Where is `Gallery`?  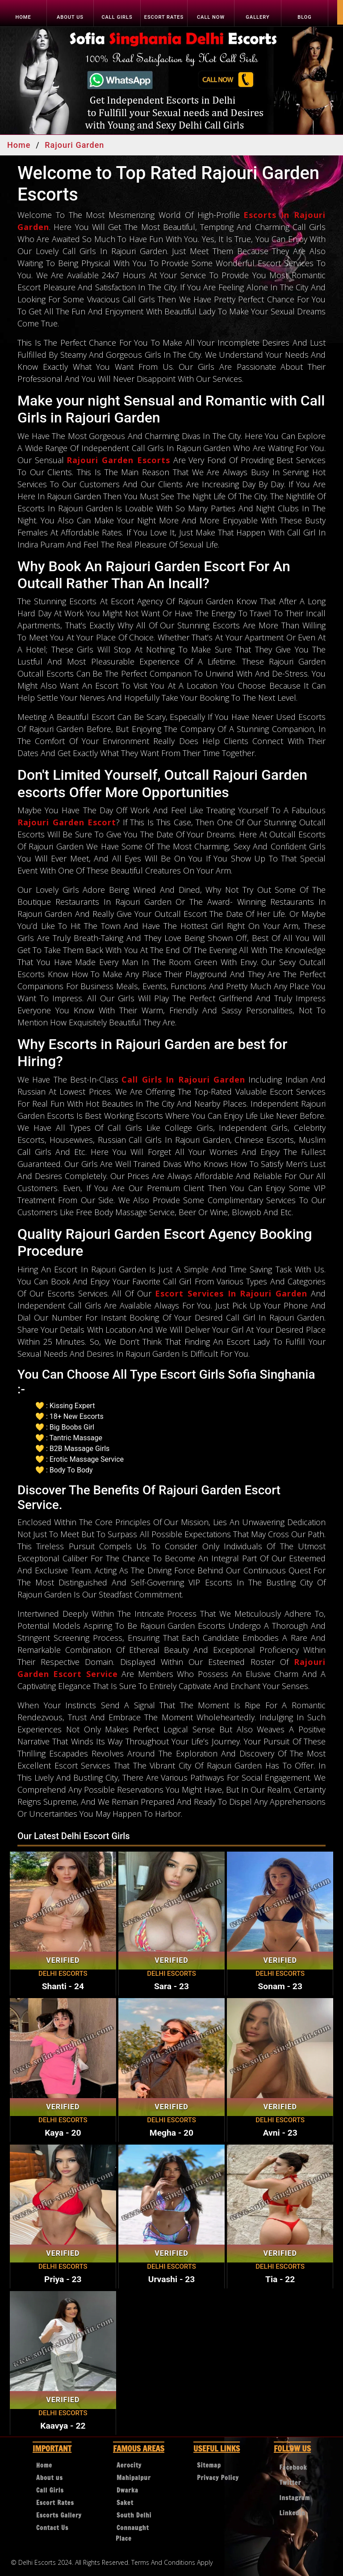
Gallery is located at coordinates (257, 17).